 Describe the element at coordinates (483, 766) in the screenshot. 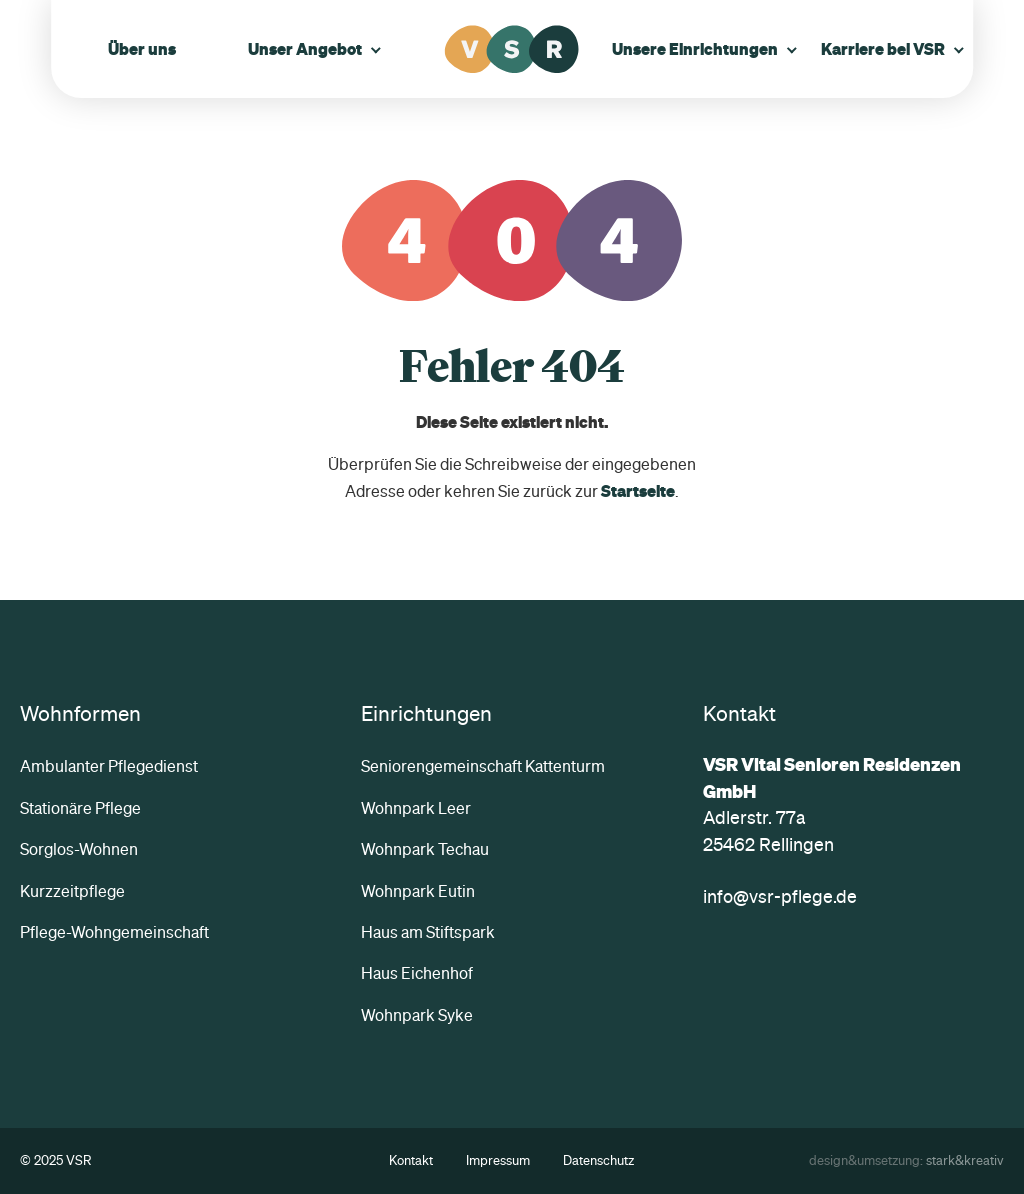

I see `Seniorengemeinschaft Kattenturm` at that location.